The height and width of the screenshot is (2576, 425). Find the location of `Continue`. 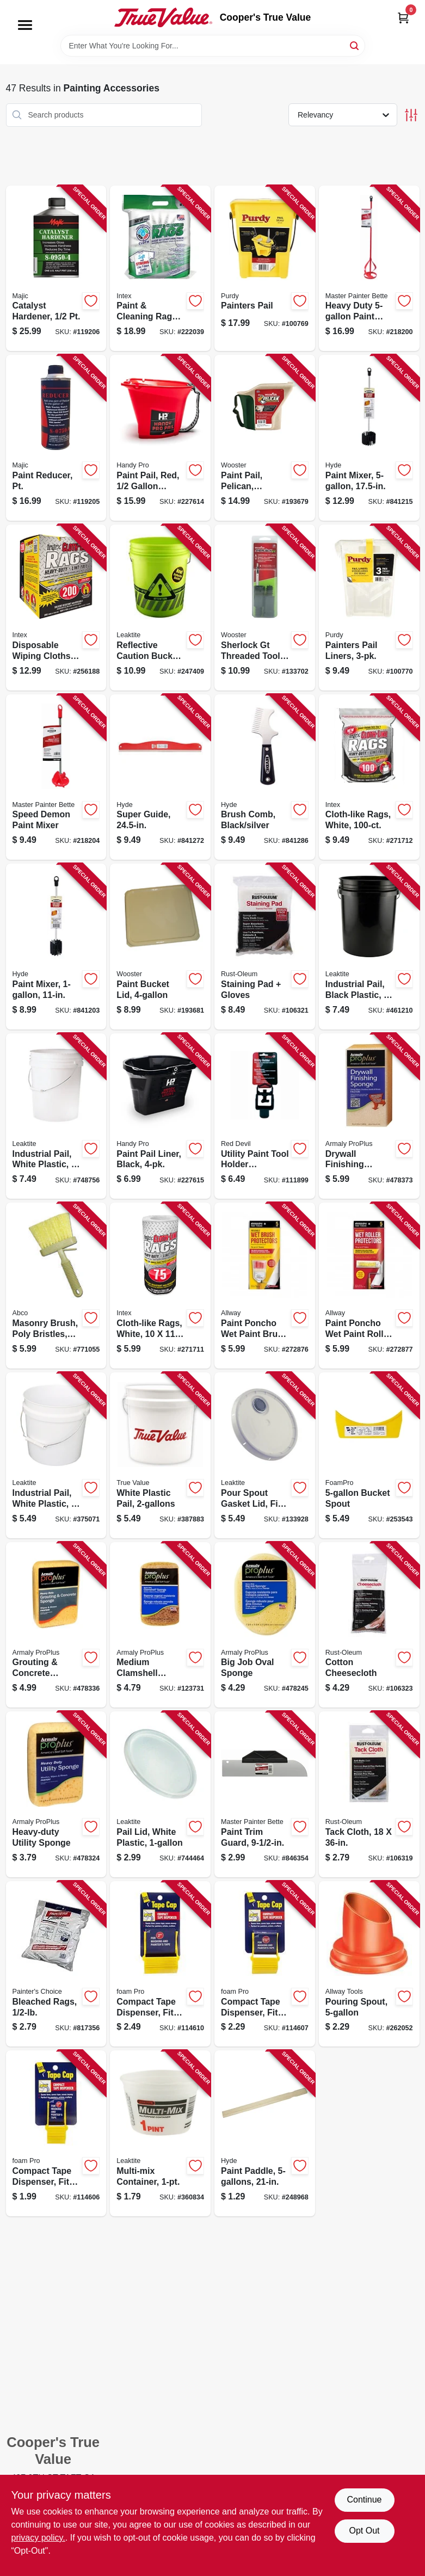

Continue is located at coordinates (364, 2499).